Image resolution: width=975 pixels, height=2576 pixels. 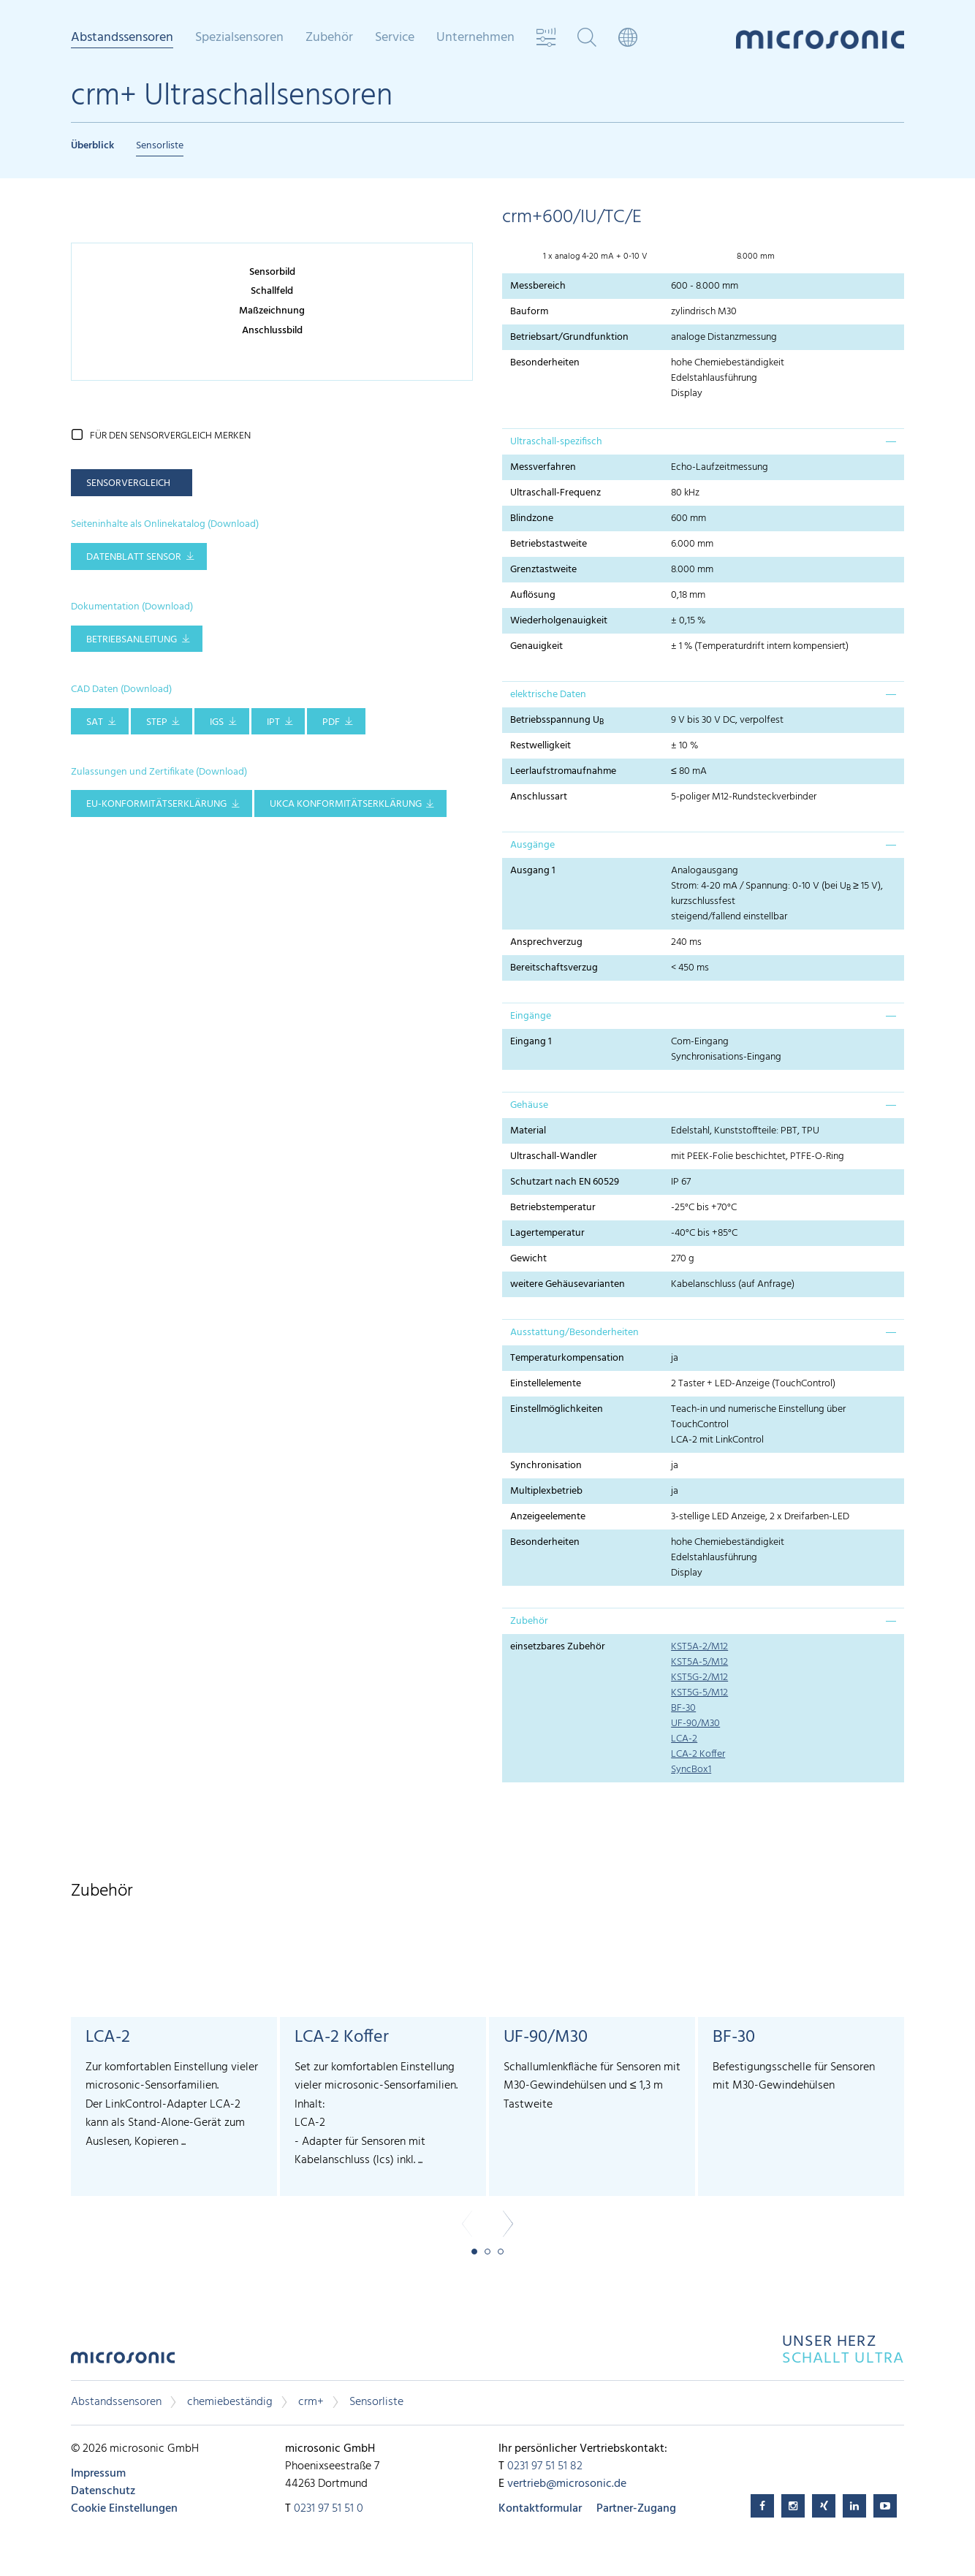 I want to click on Ausgänge, so click(x=532, y=845).